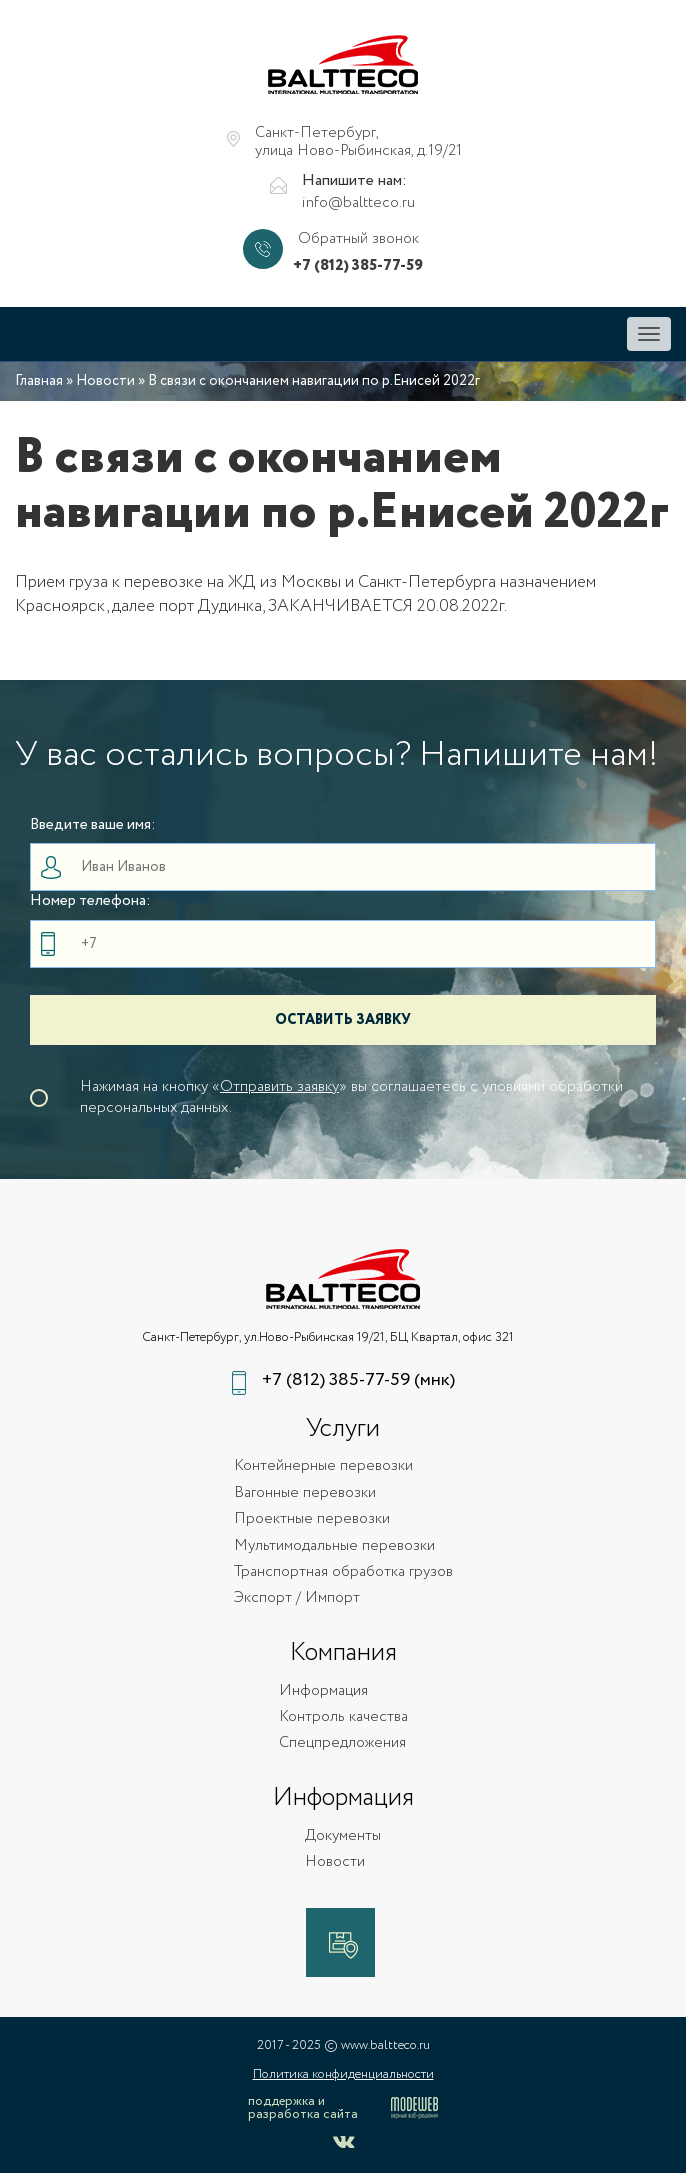  Describe the element at coordinates (342, 1743) in the screenshot. I see `Спецпредложения` at that location.